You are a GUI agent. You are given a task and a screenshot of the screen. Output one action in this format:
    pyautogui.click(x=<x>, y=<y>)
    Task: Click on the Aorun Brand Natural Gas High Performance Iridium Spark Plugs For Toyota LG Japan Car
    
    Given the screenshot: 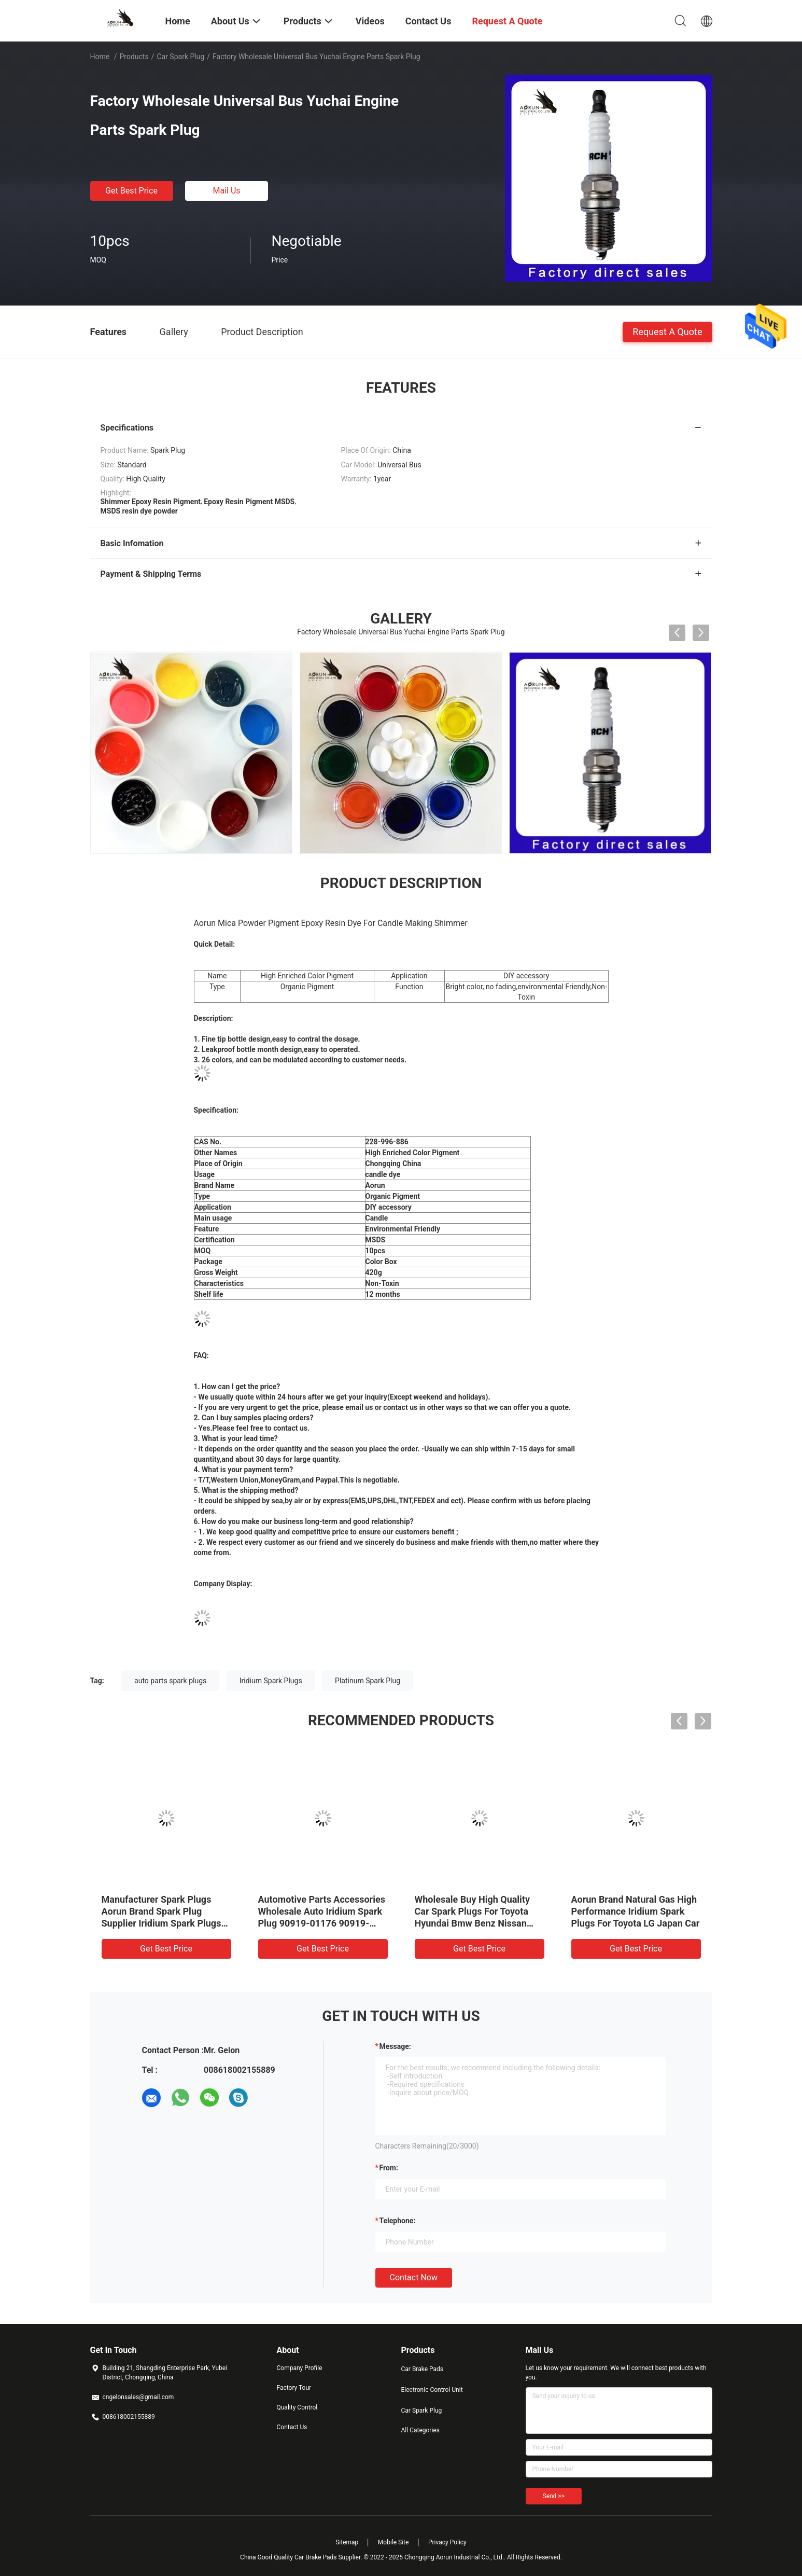 What is the action you would take?
    pyautogui.click(x=635, y=1911)
    